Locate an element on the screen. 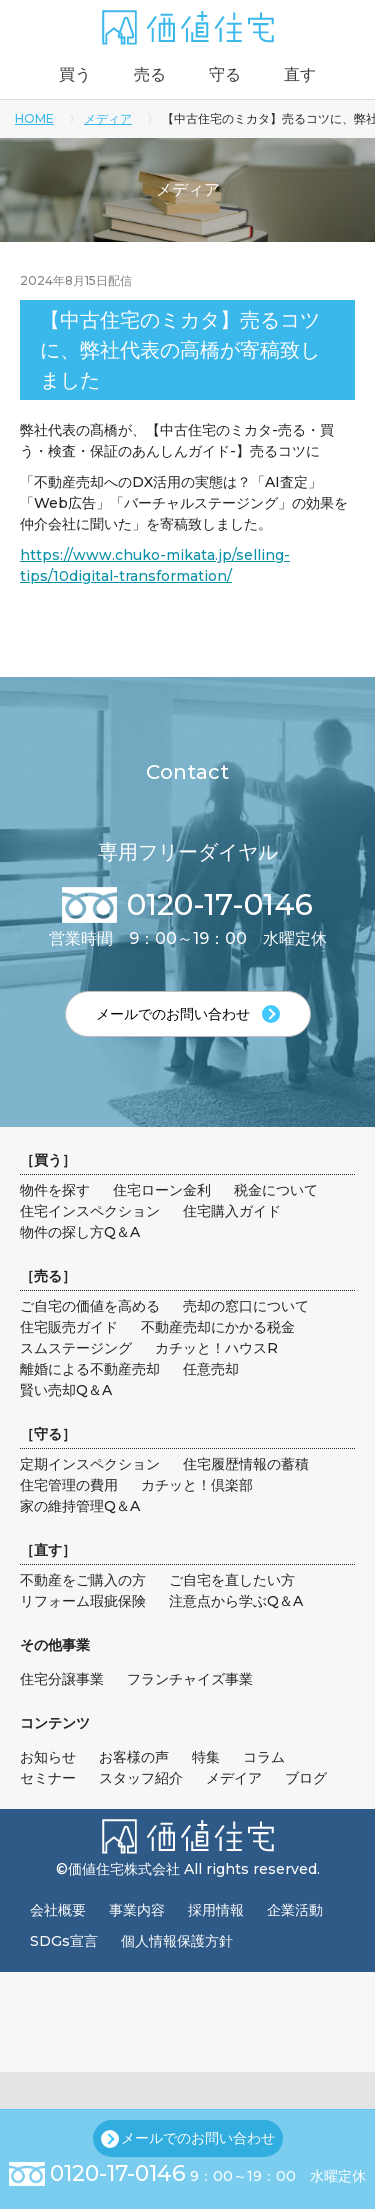 The image size is (375, 2209). 不動産をご購入の方 is located at coordinates (83, 1580).